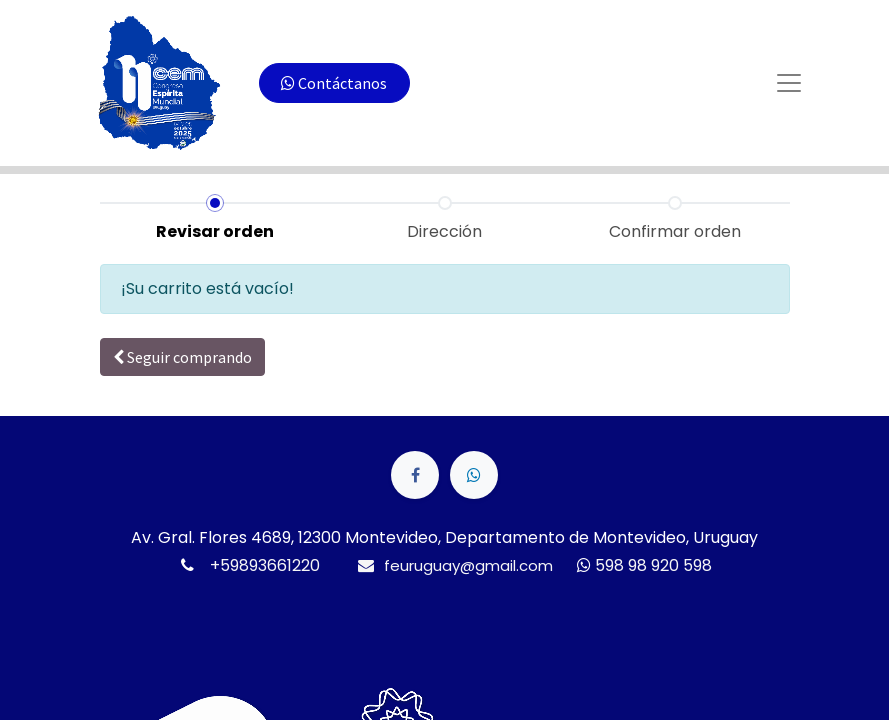 The image size is (889, 720). Describe the element at coordinates (334, 83) in the screenshot. I see `Contáctanos` at that location.